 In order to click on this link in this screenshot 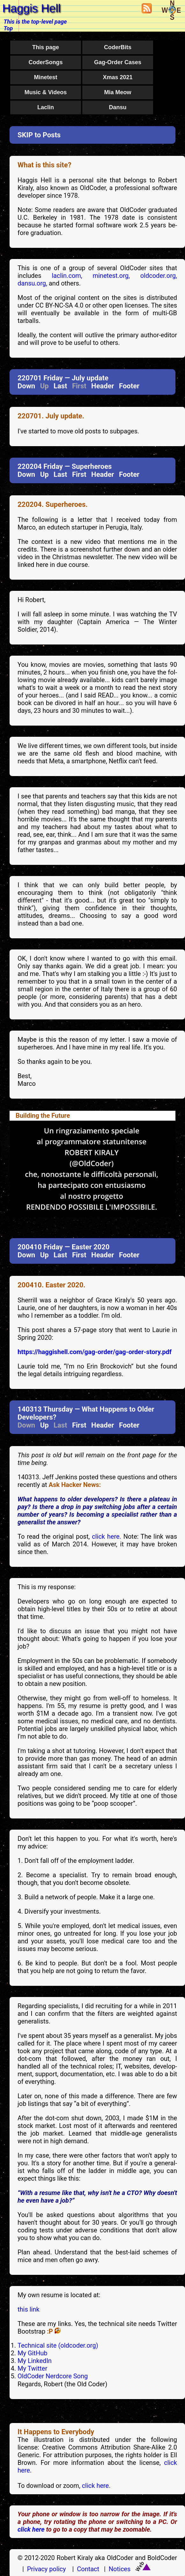, I will do `click(29, 2309)`.